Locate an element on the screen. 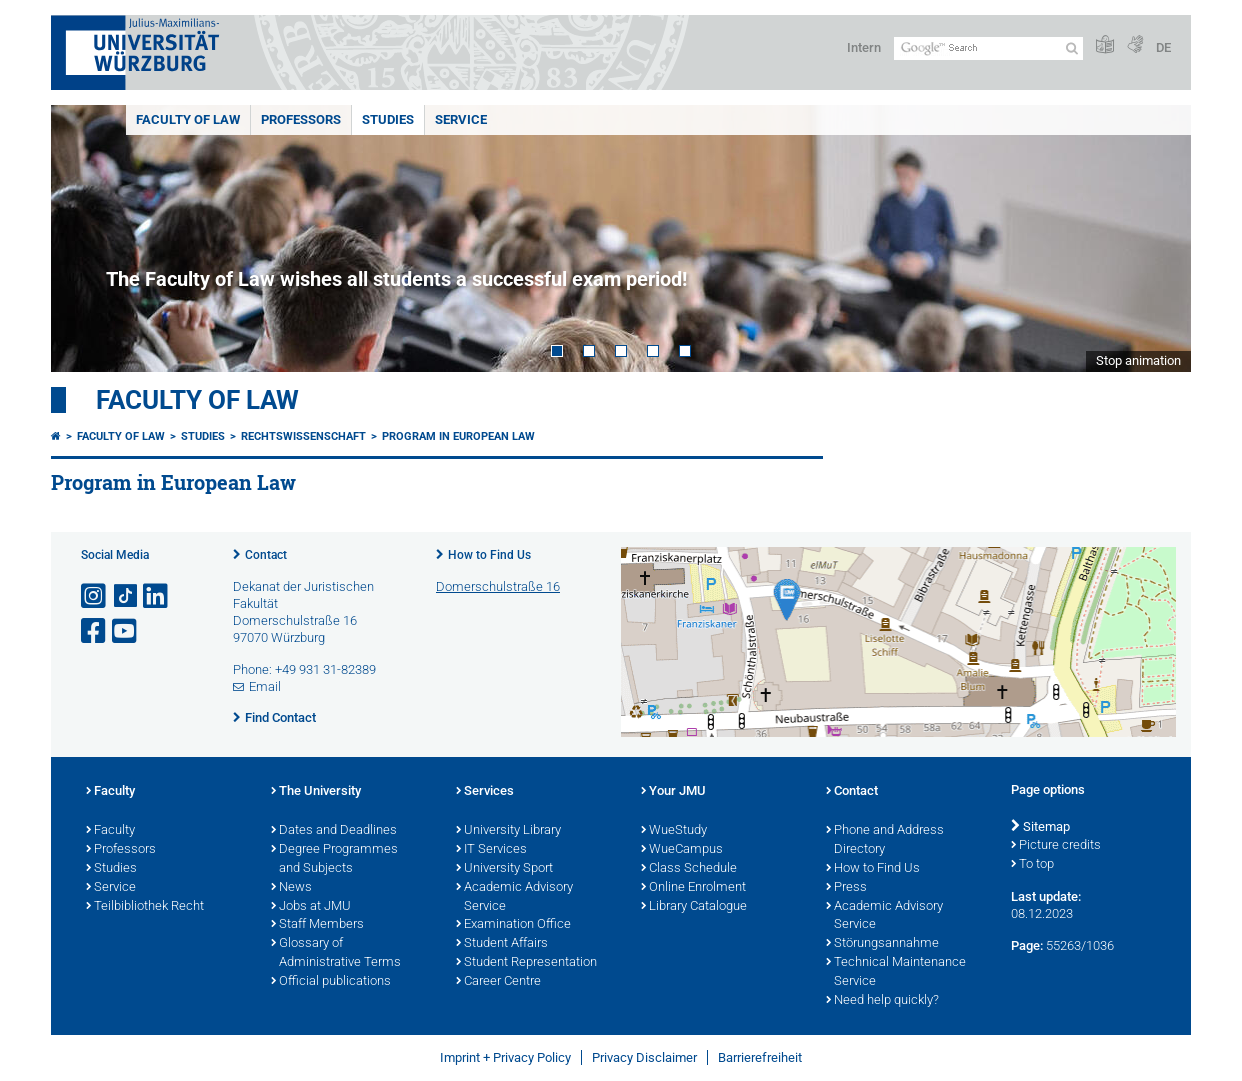 The image size is (1242, 1081). Stop animation is located at coordinates (1138, 360).